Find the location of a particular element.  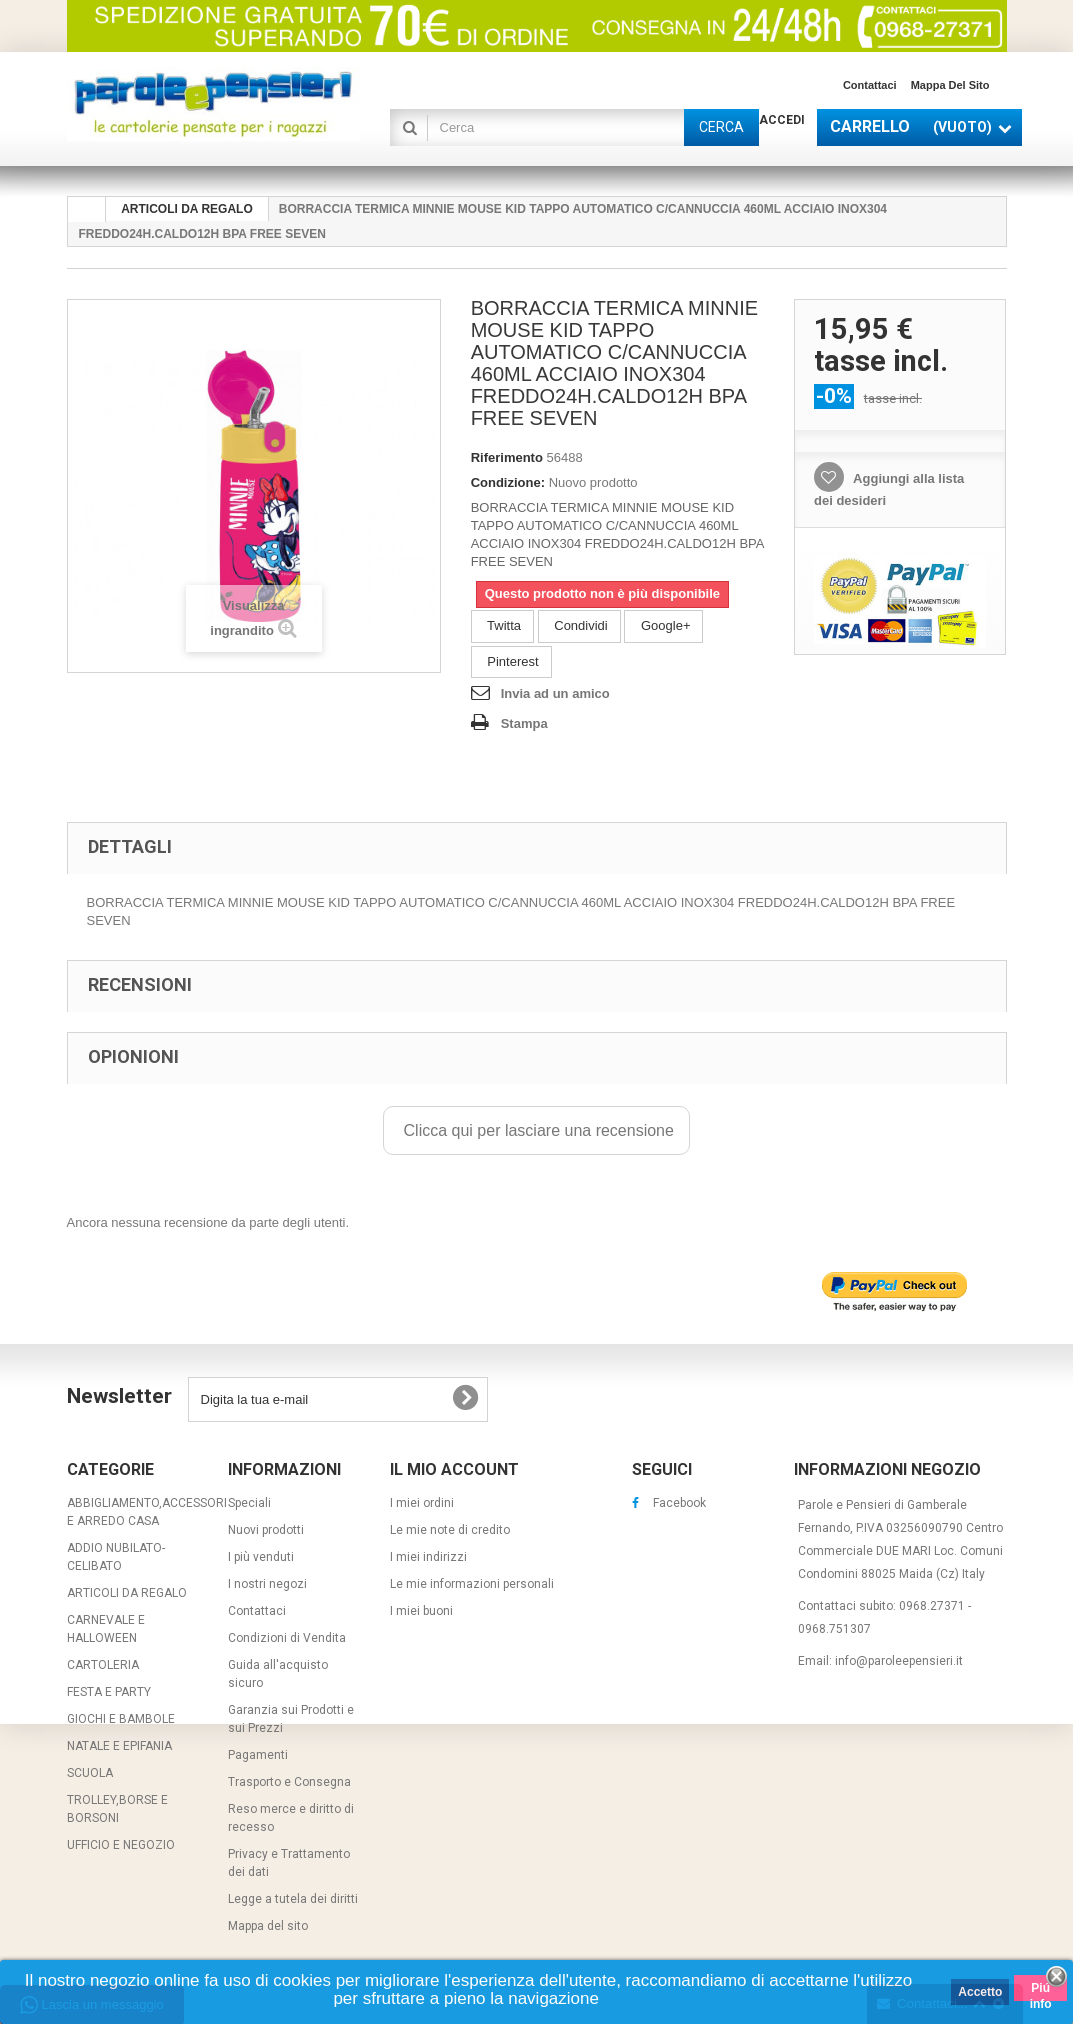

Le mie informazioni personali is located at coordinates (472, 1584).